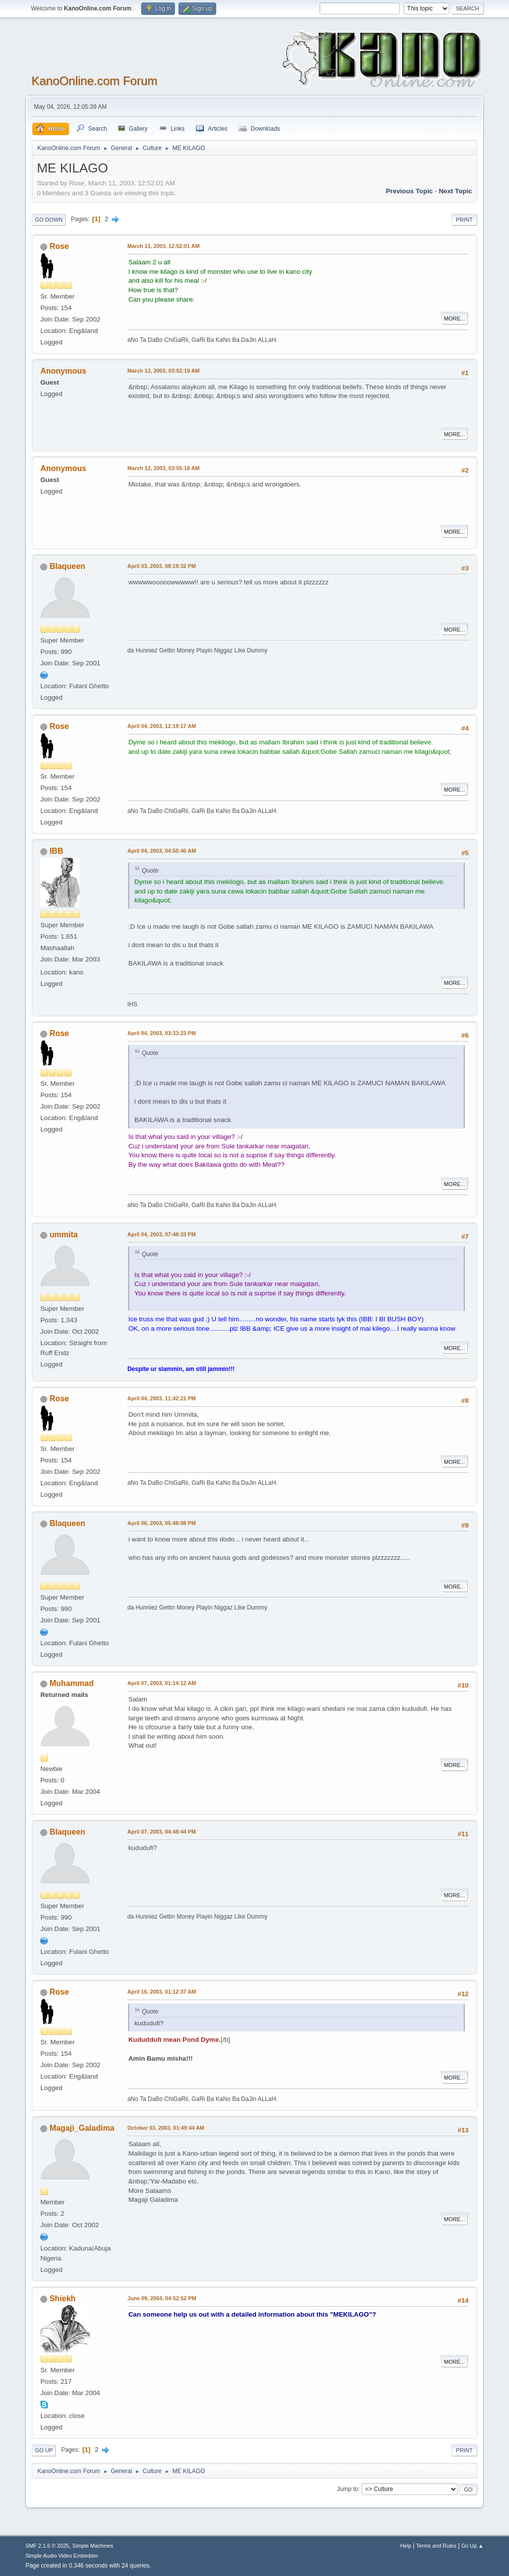 This screenshot has height=2576, width=509. What do you see at coordinates (61, 2556) in the screenshot?
I see `Simple Audio Video Embedder` at bounding box center [61, 2556].